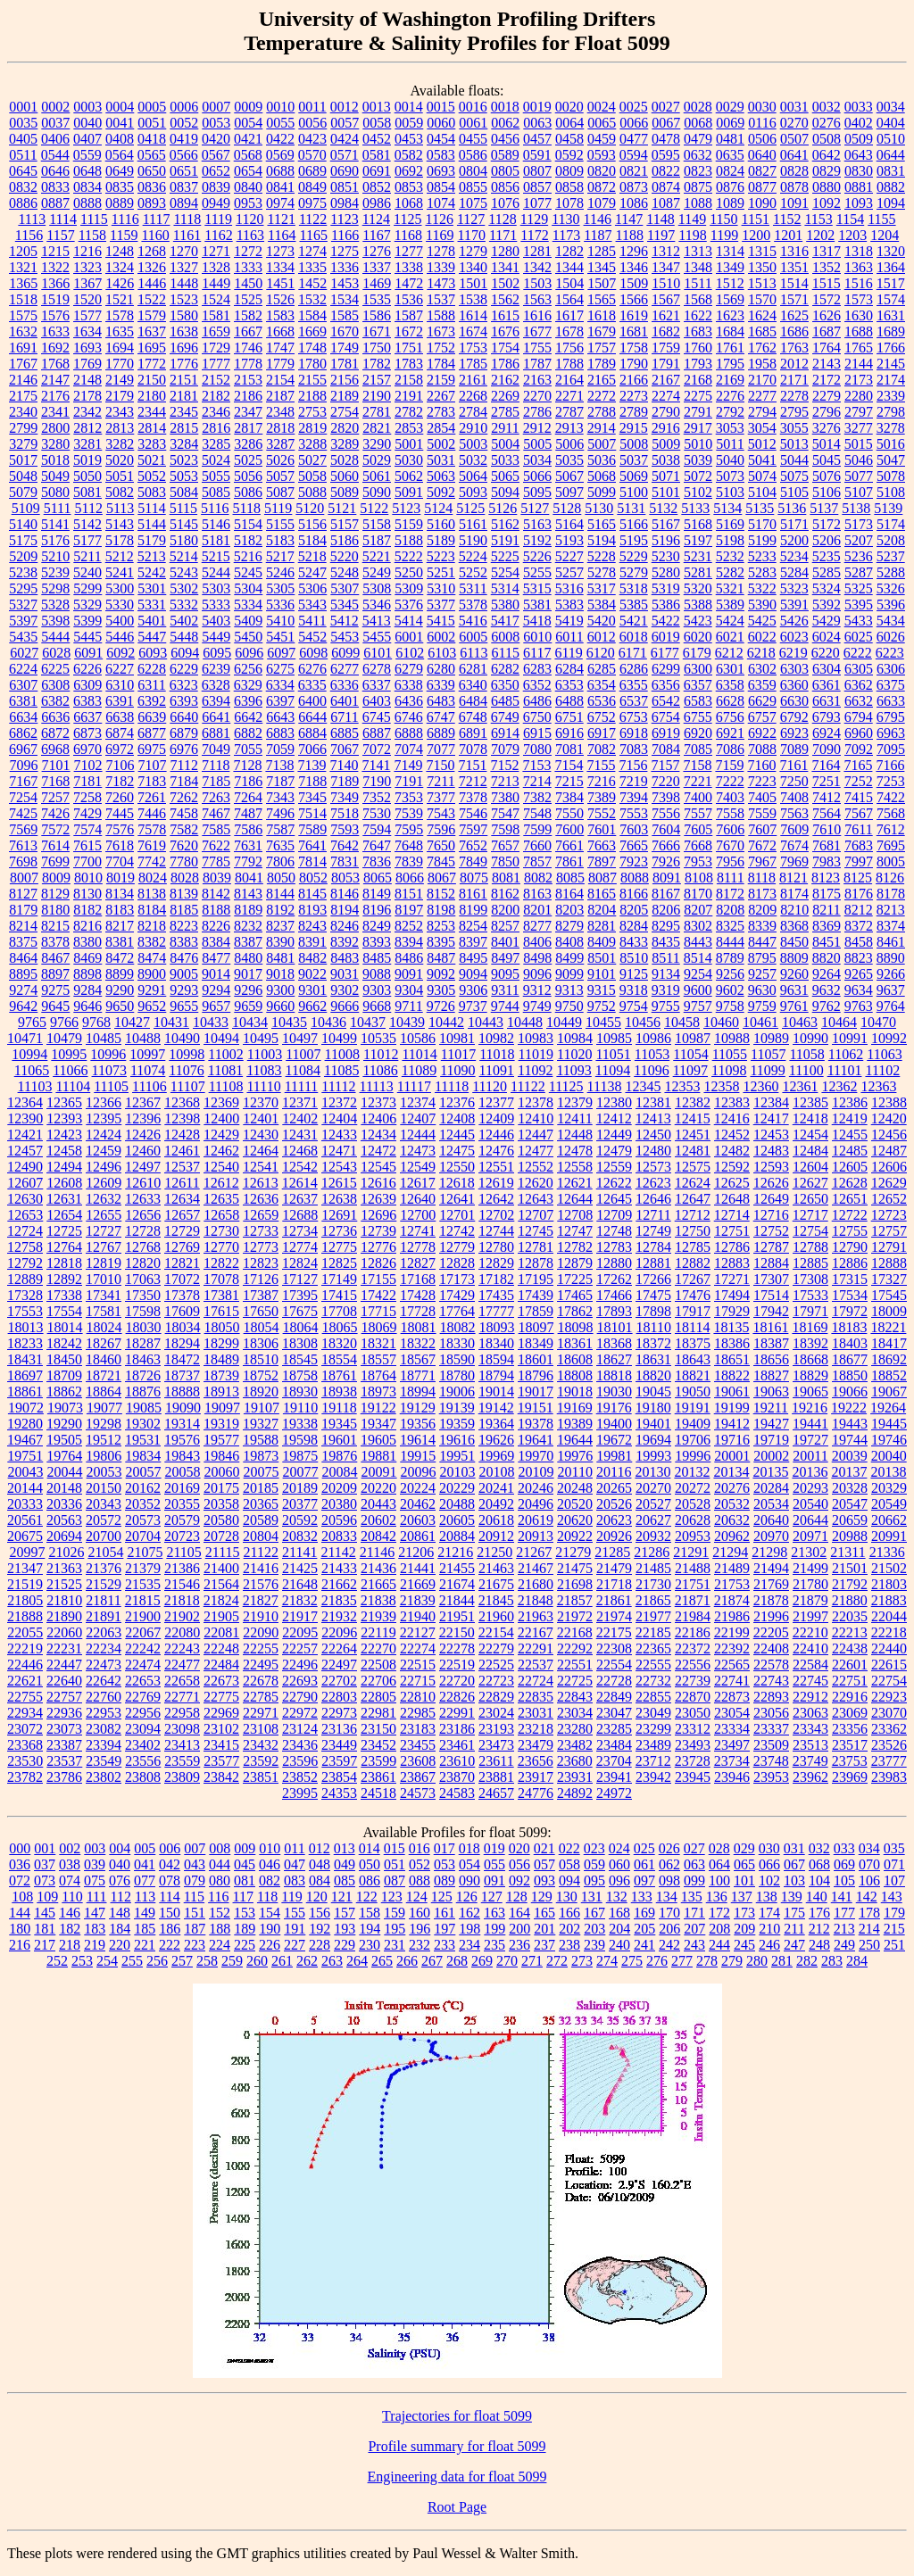 This screenshot has height=2576, width=914. Describe the element at coordinates (614, 1375) in the screenshot. I see `18818` at that location.